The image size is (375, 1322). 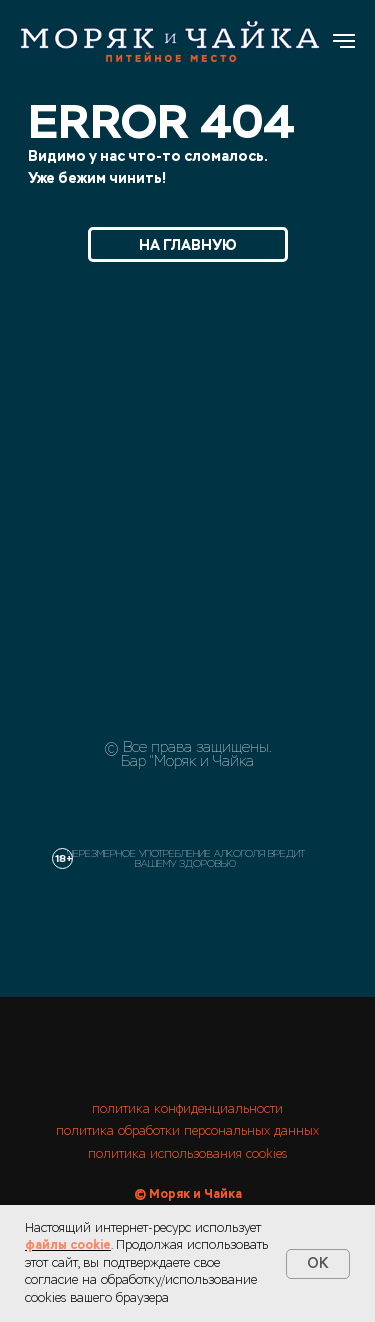 I want to click on политика обработки персональных данных, so click(x=187, y=1131).